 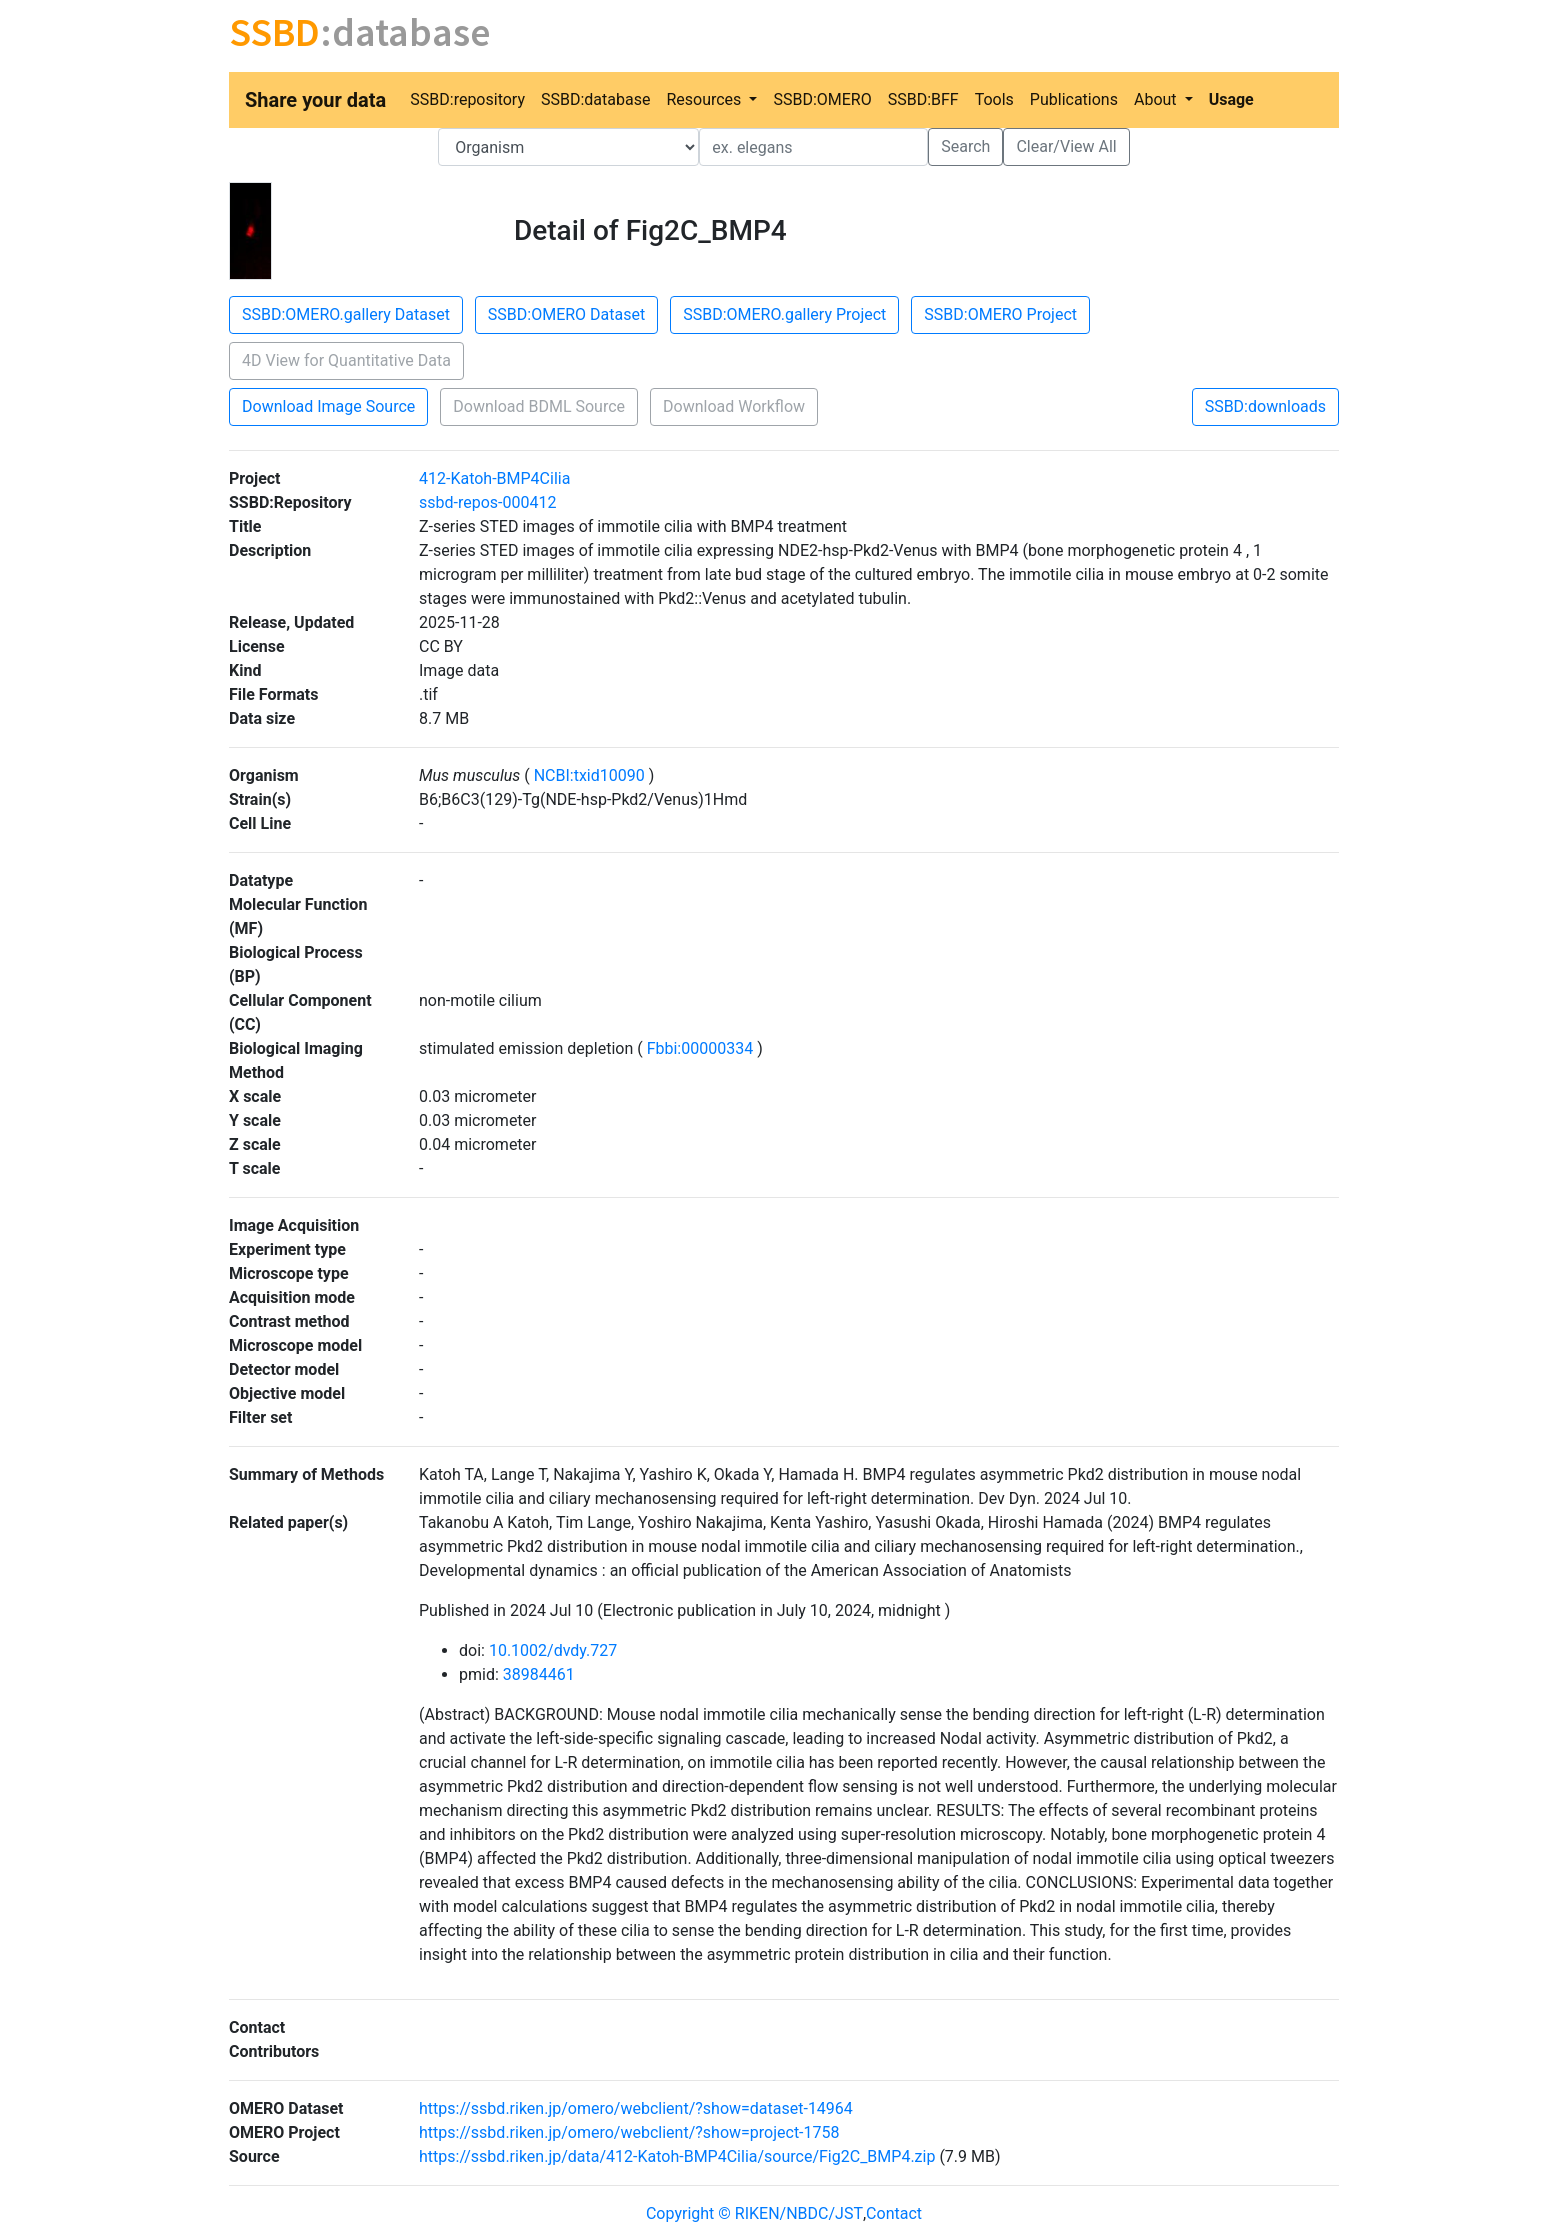 I want to click on Download Workflow, so click(x=734, y=406).